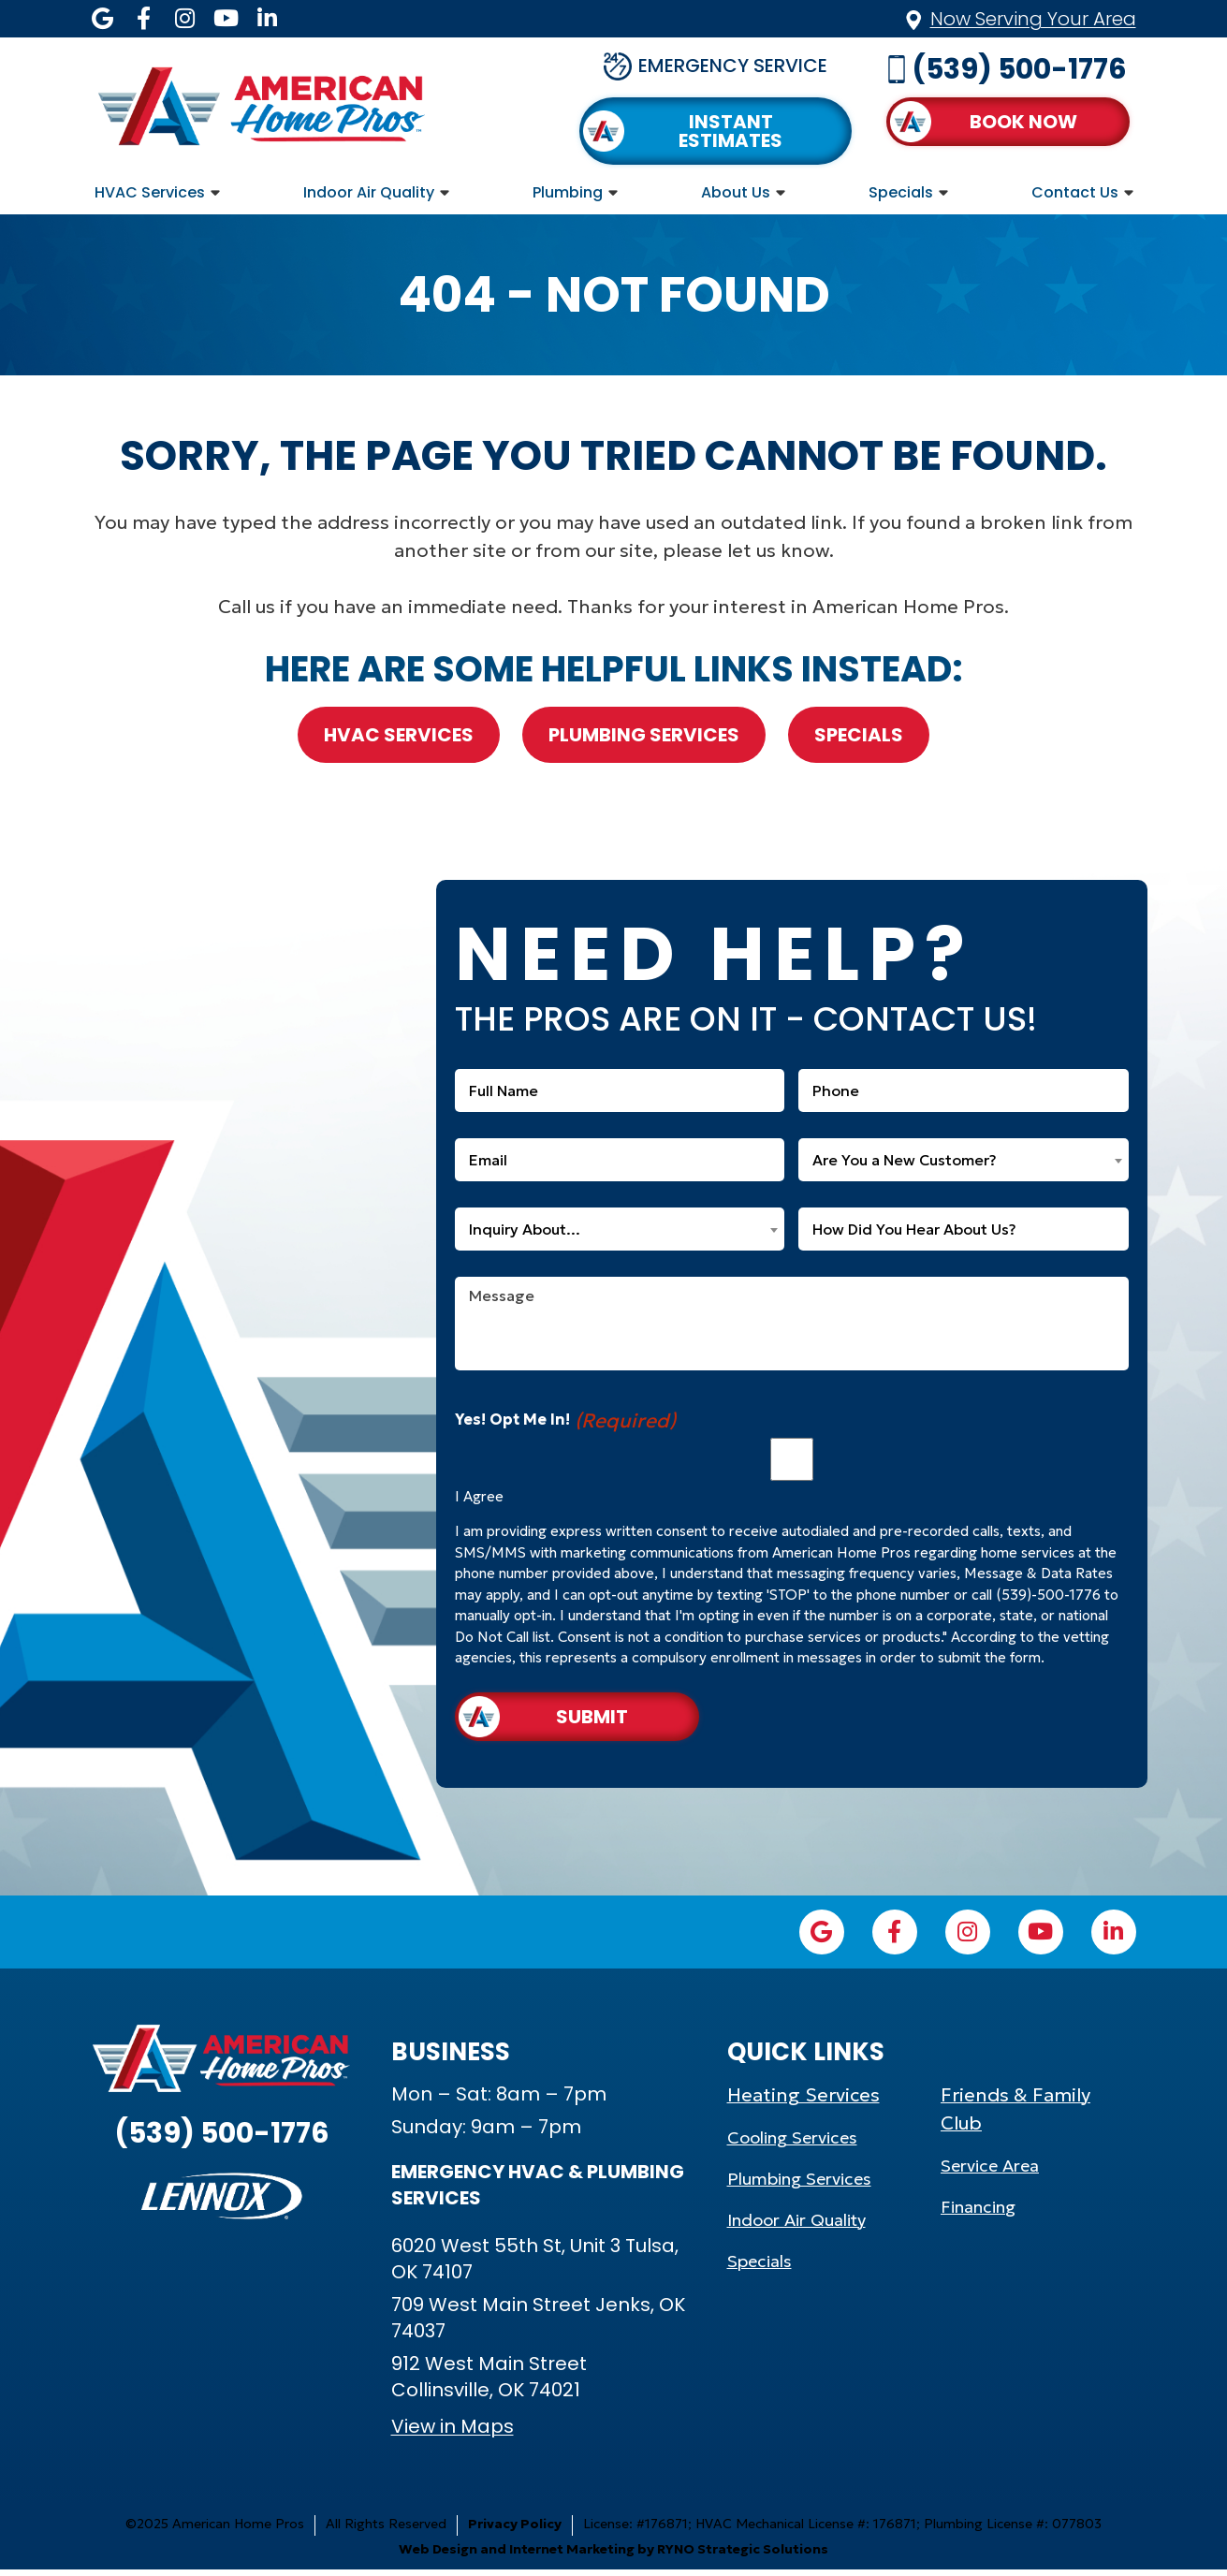  What do you see at coordinates (479, 1496) in the screenshot?
I see `I Agree` at bounding box center [479, 1496].